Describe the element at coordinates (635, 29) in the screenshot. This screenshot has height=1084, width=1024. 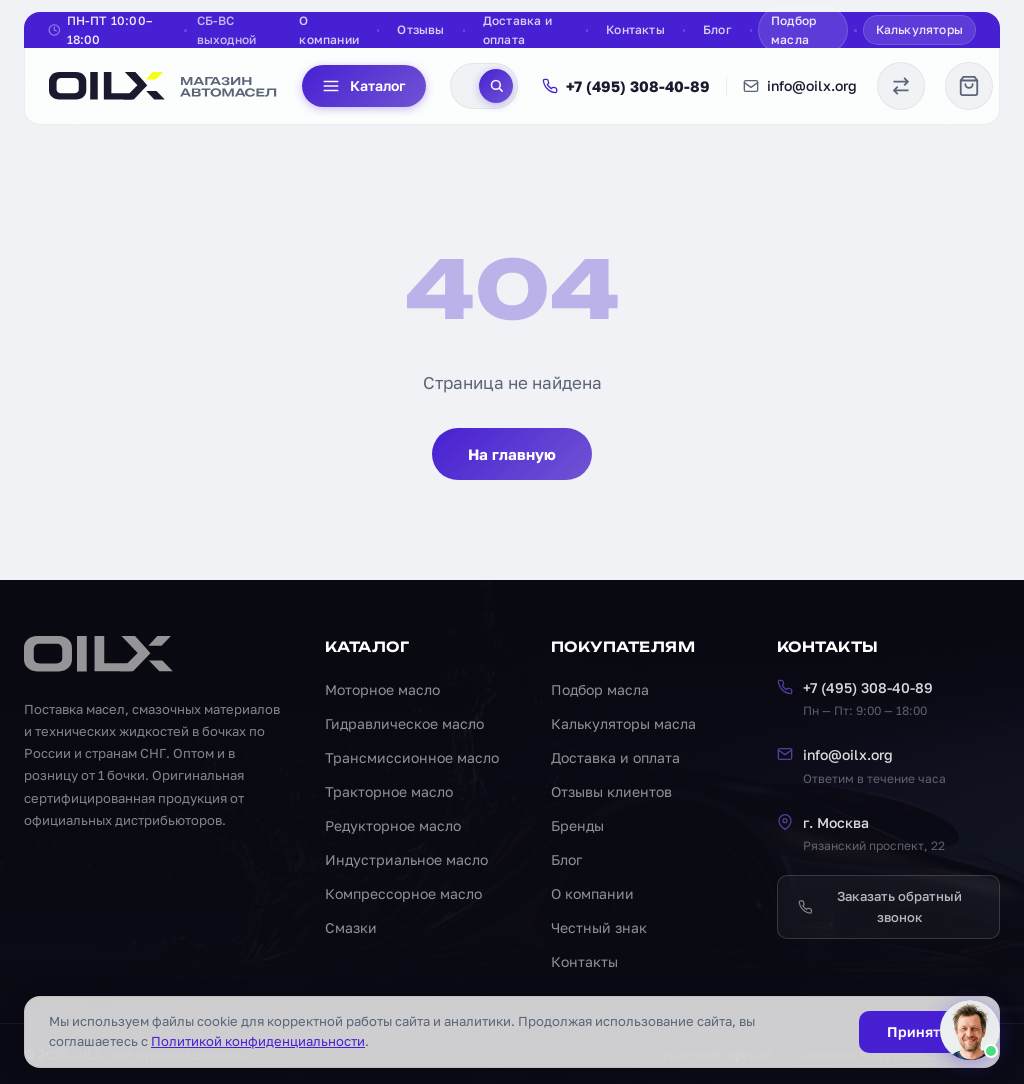
I see `Контакты` at that location.